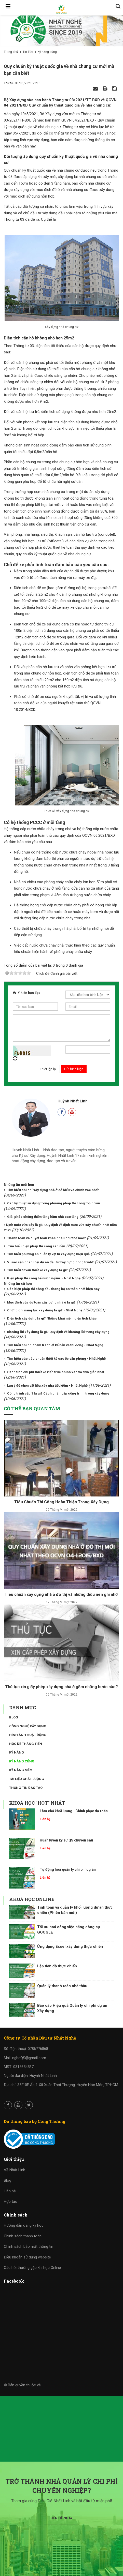 Image resolution: width=123 pixels, height=2576 pixels. I want to click on Vì sao cần phân loại dự án đầu tư xây dựng công trình?, so click(50, 1262).